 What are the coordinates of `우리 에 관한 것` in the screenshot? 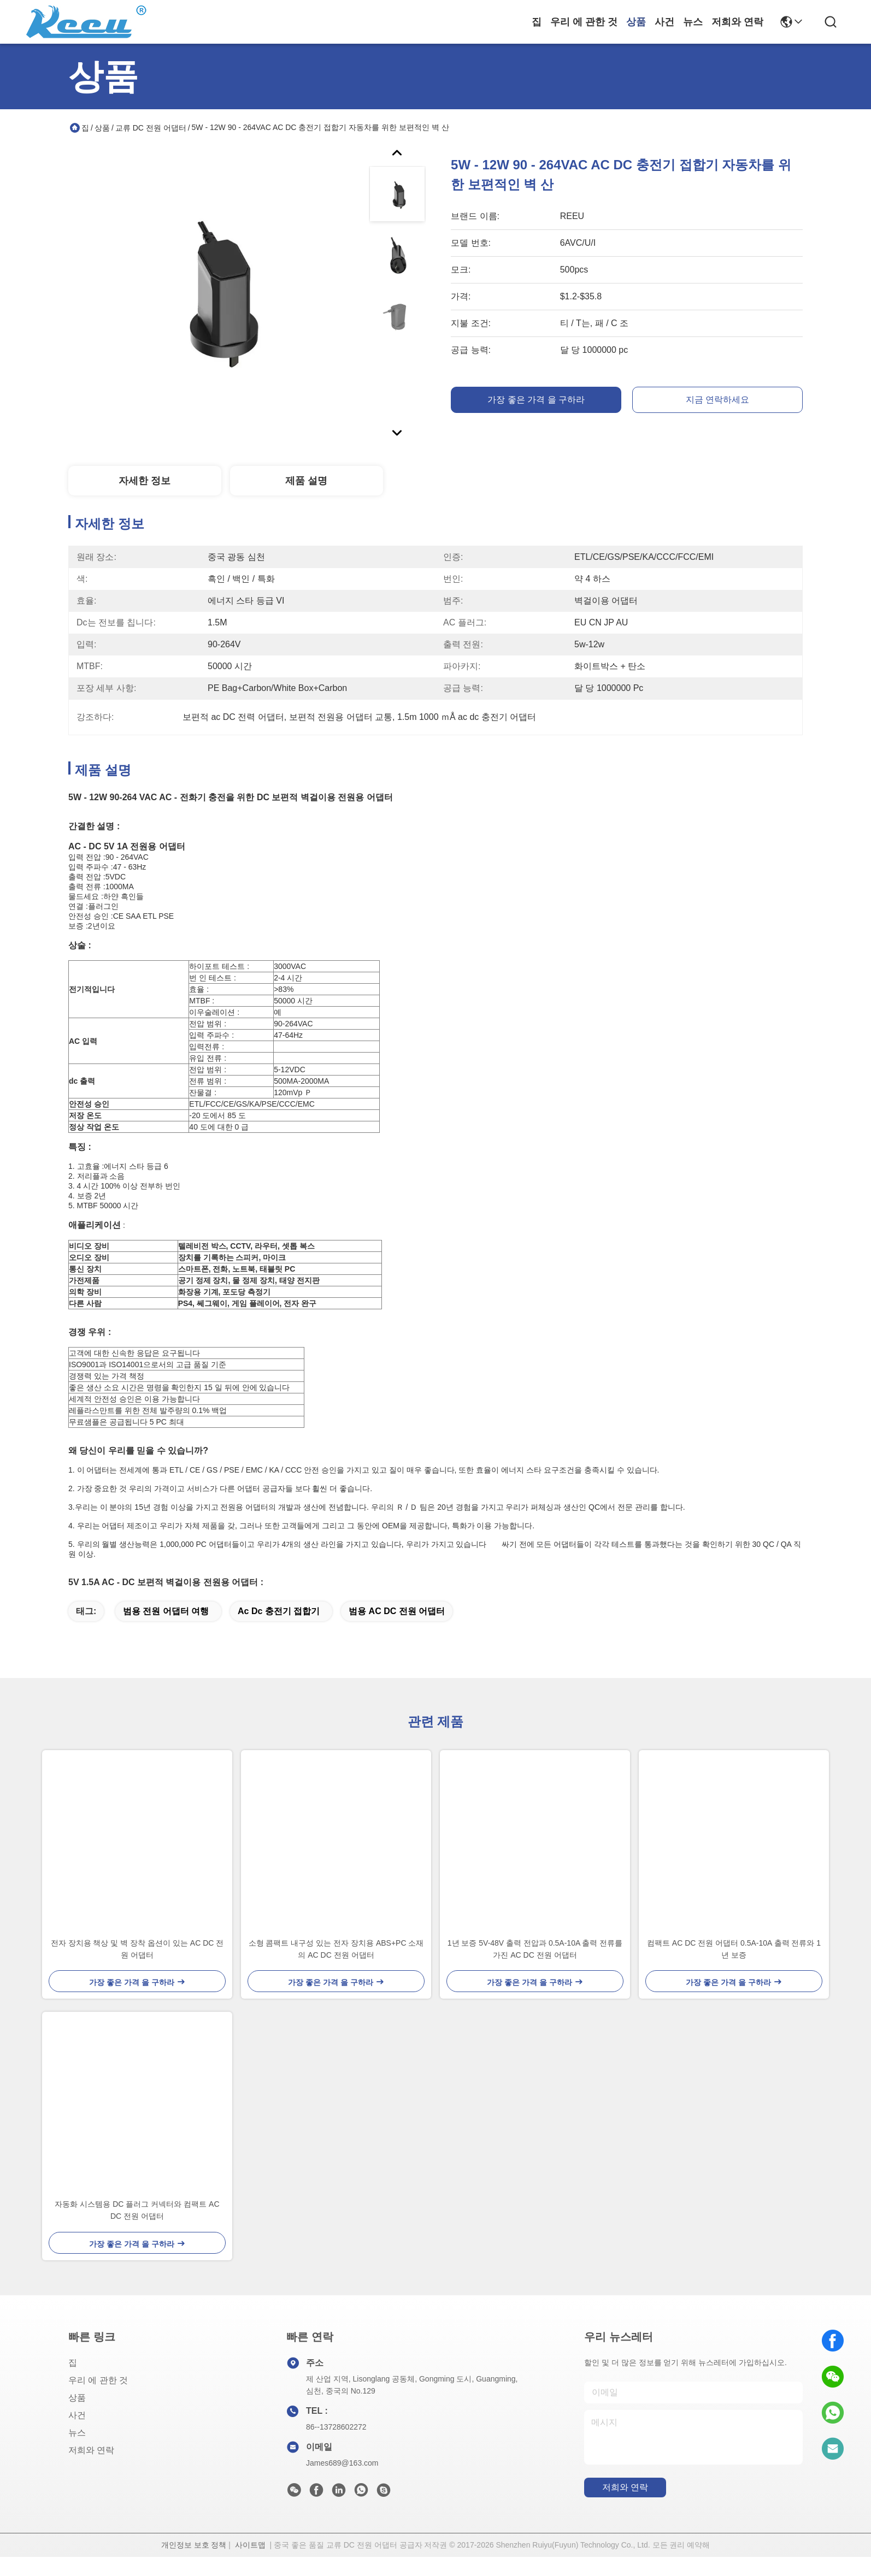 It's located at (583, 21).